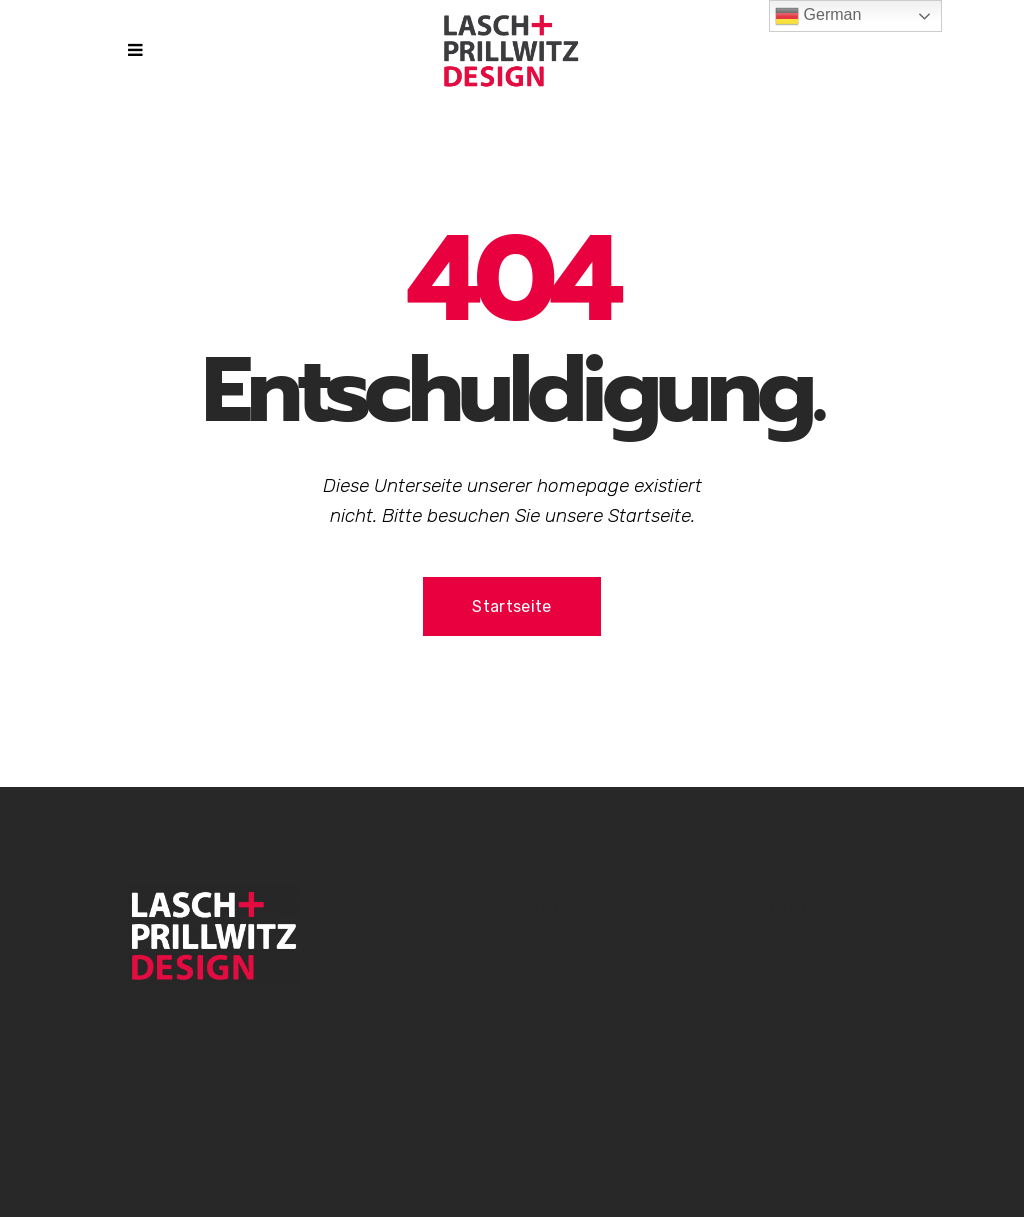  I want to click on Rufen Sie uns an um einen kostenfreien Beratungstermin oder eine Vorbesprechung zu Ihrem Projekt zu führen., so click(805, 1007).